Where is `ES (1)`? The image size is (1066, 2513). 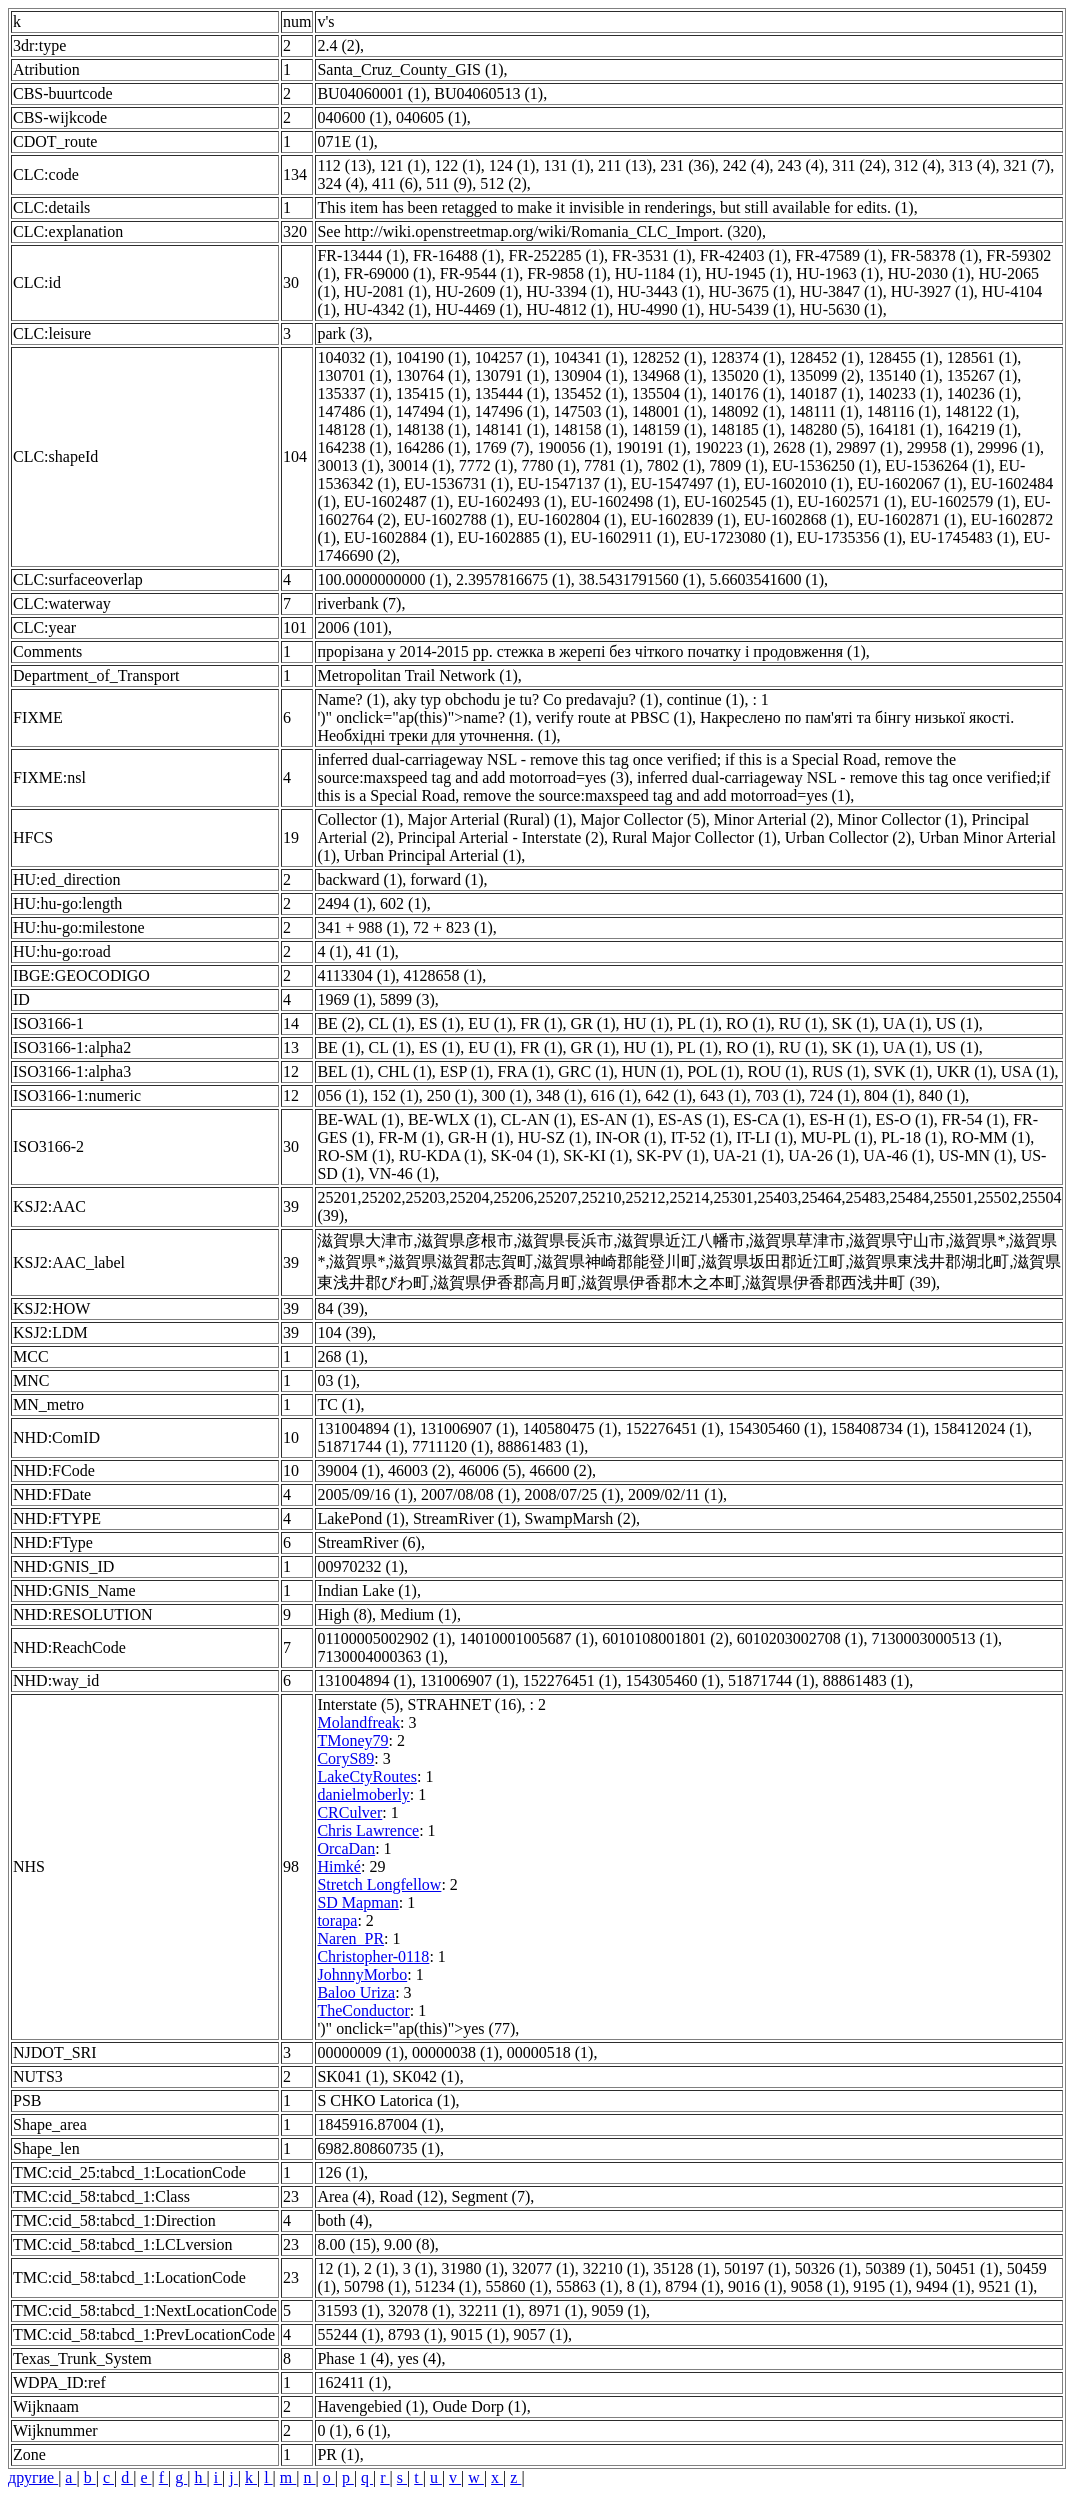
ES (1) is located at coordinates (439, 1023).